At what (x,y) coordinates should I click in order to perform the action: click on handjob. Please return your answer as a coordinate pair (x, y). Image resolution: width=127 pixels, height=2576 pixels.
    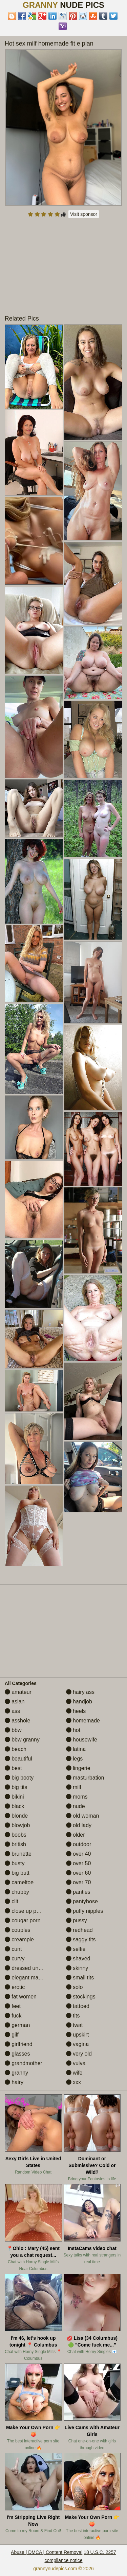
    Looking at the image, I should click on (79, 1701).